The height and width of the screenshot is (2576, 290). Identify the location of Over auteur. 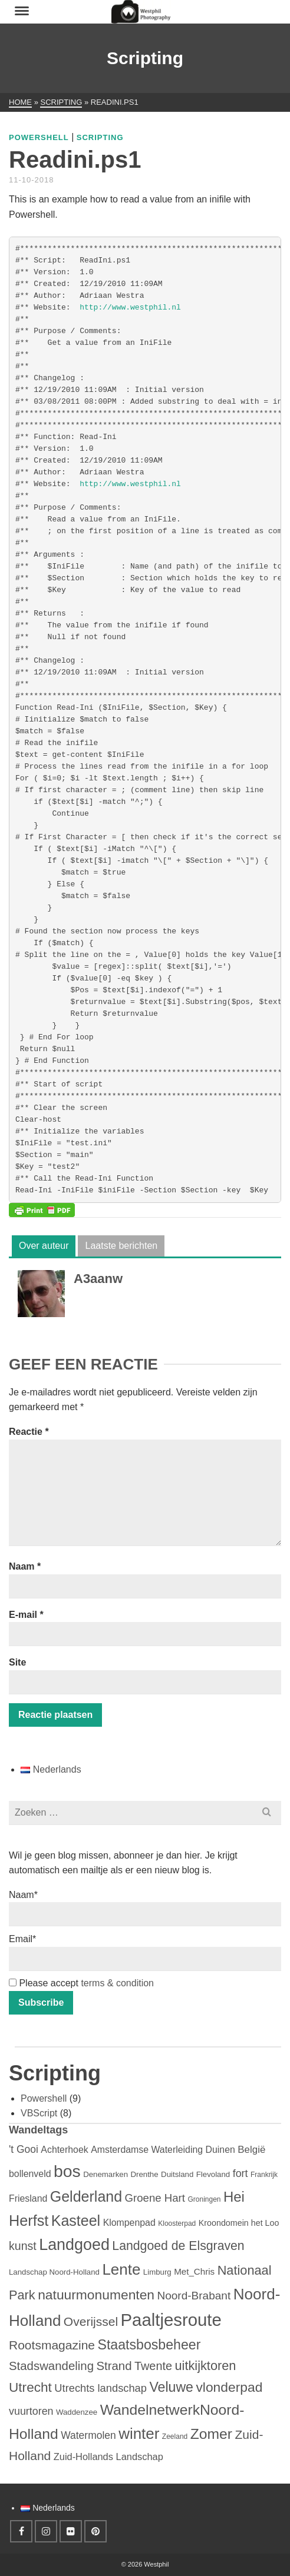
(43, 1246).